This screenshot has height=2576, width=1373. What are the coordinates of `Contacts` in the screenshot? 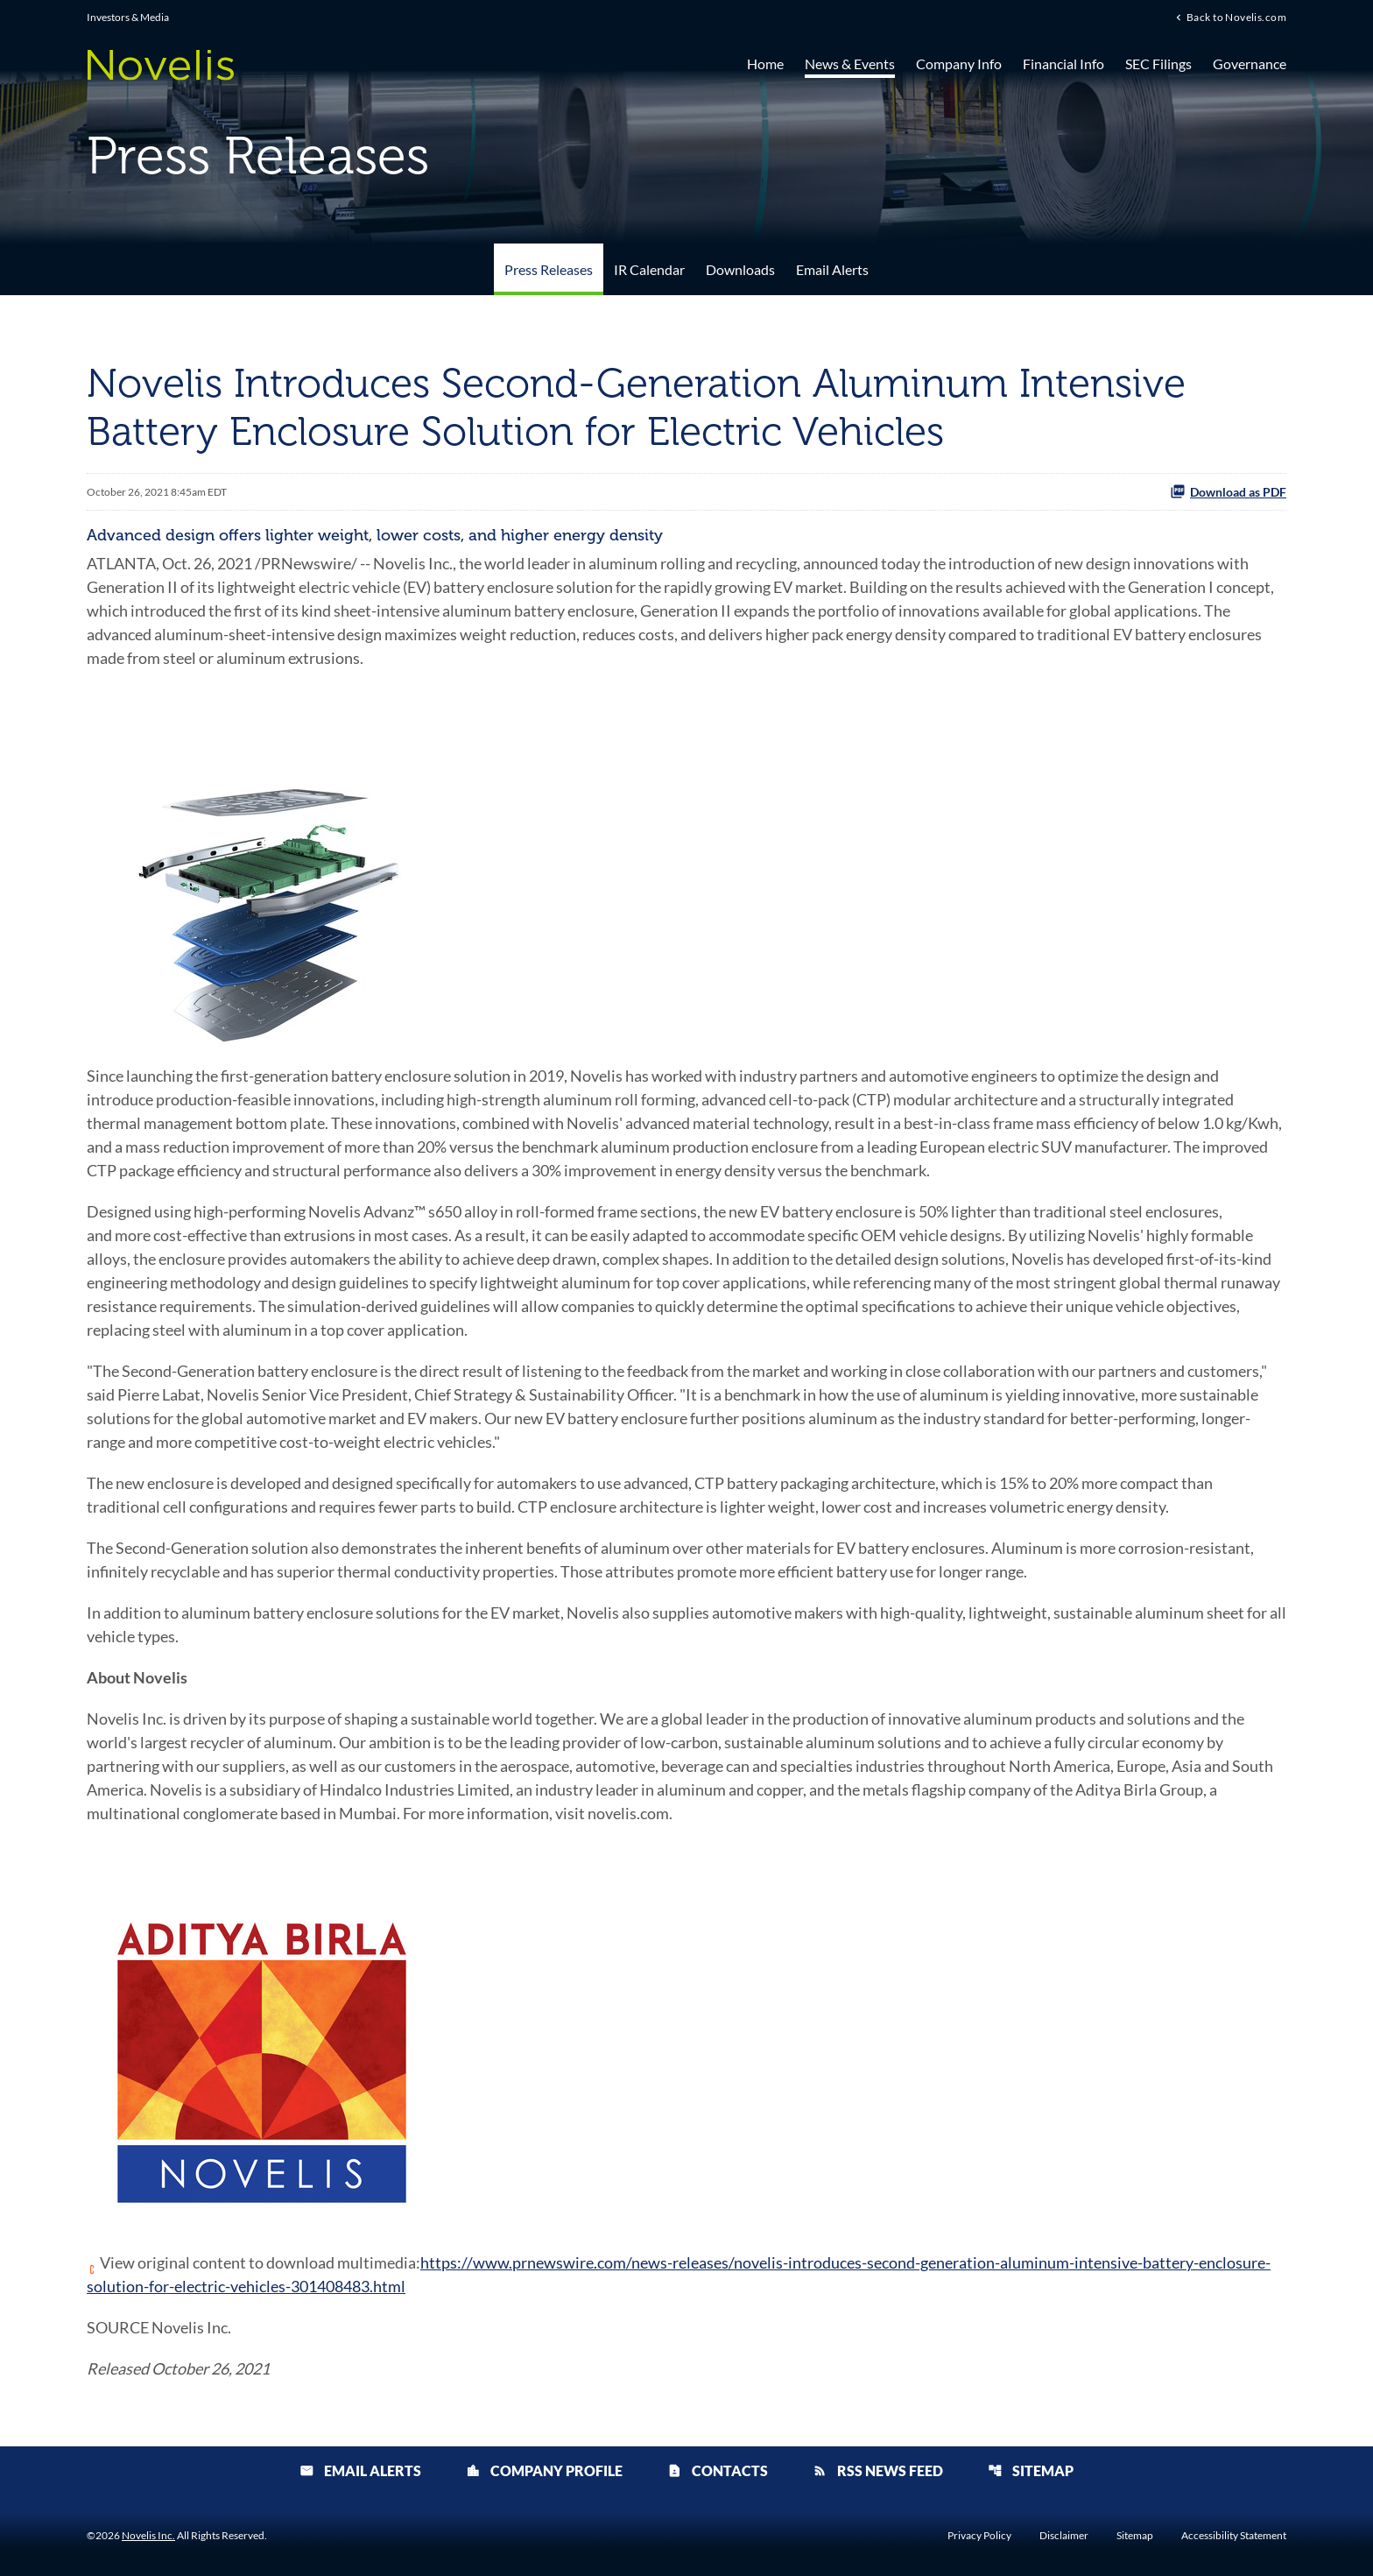 It's located at (717, 2470).